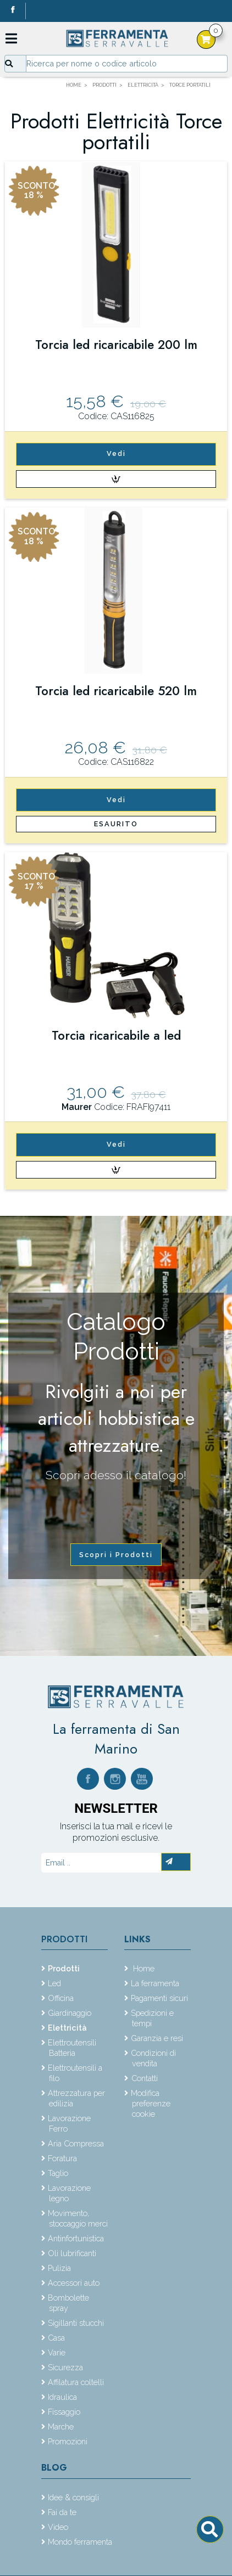 This screenshot has height=2576, width=232. What do you see at coordinates (61, 2426) in the screenshot?
I see `Marche` at bounding box center [61, 2426].